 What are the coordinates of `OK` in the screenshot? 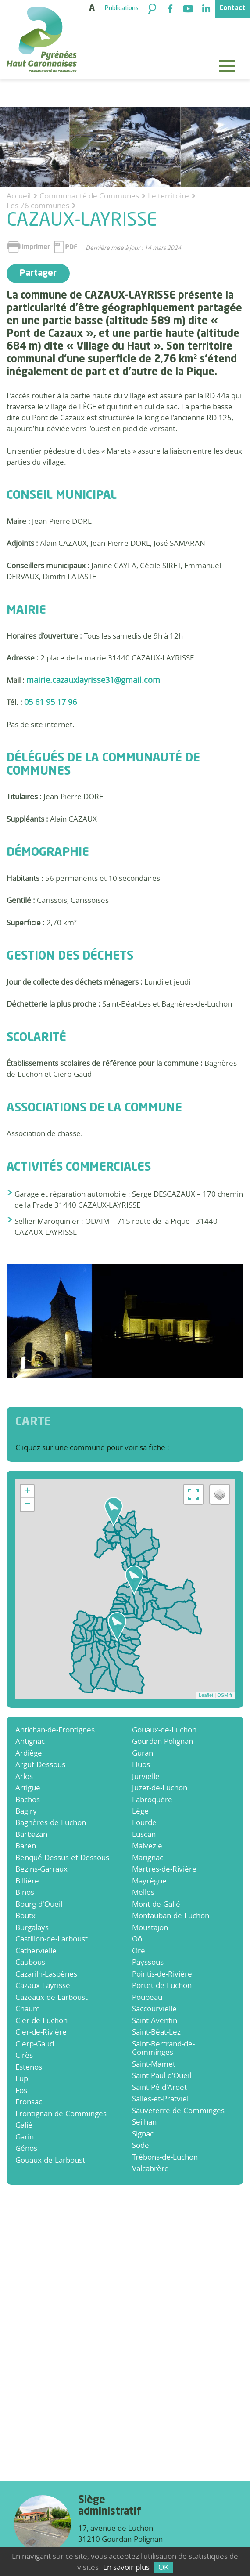 It's located at (163, 2567).